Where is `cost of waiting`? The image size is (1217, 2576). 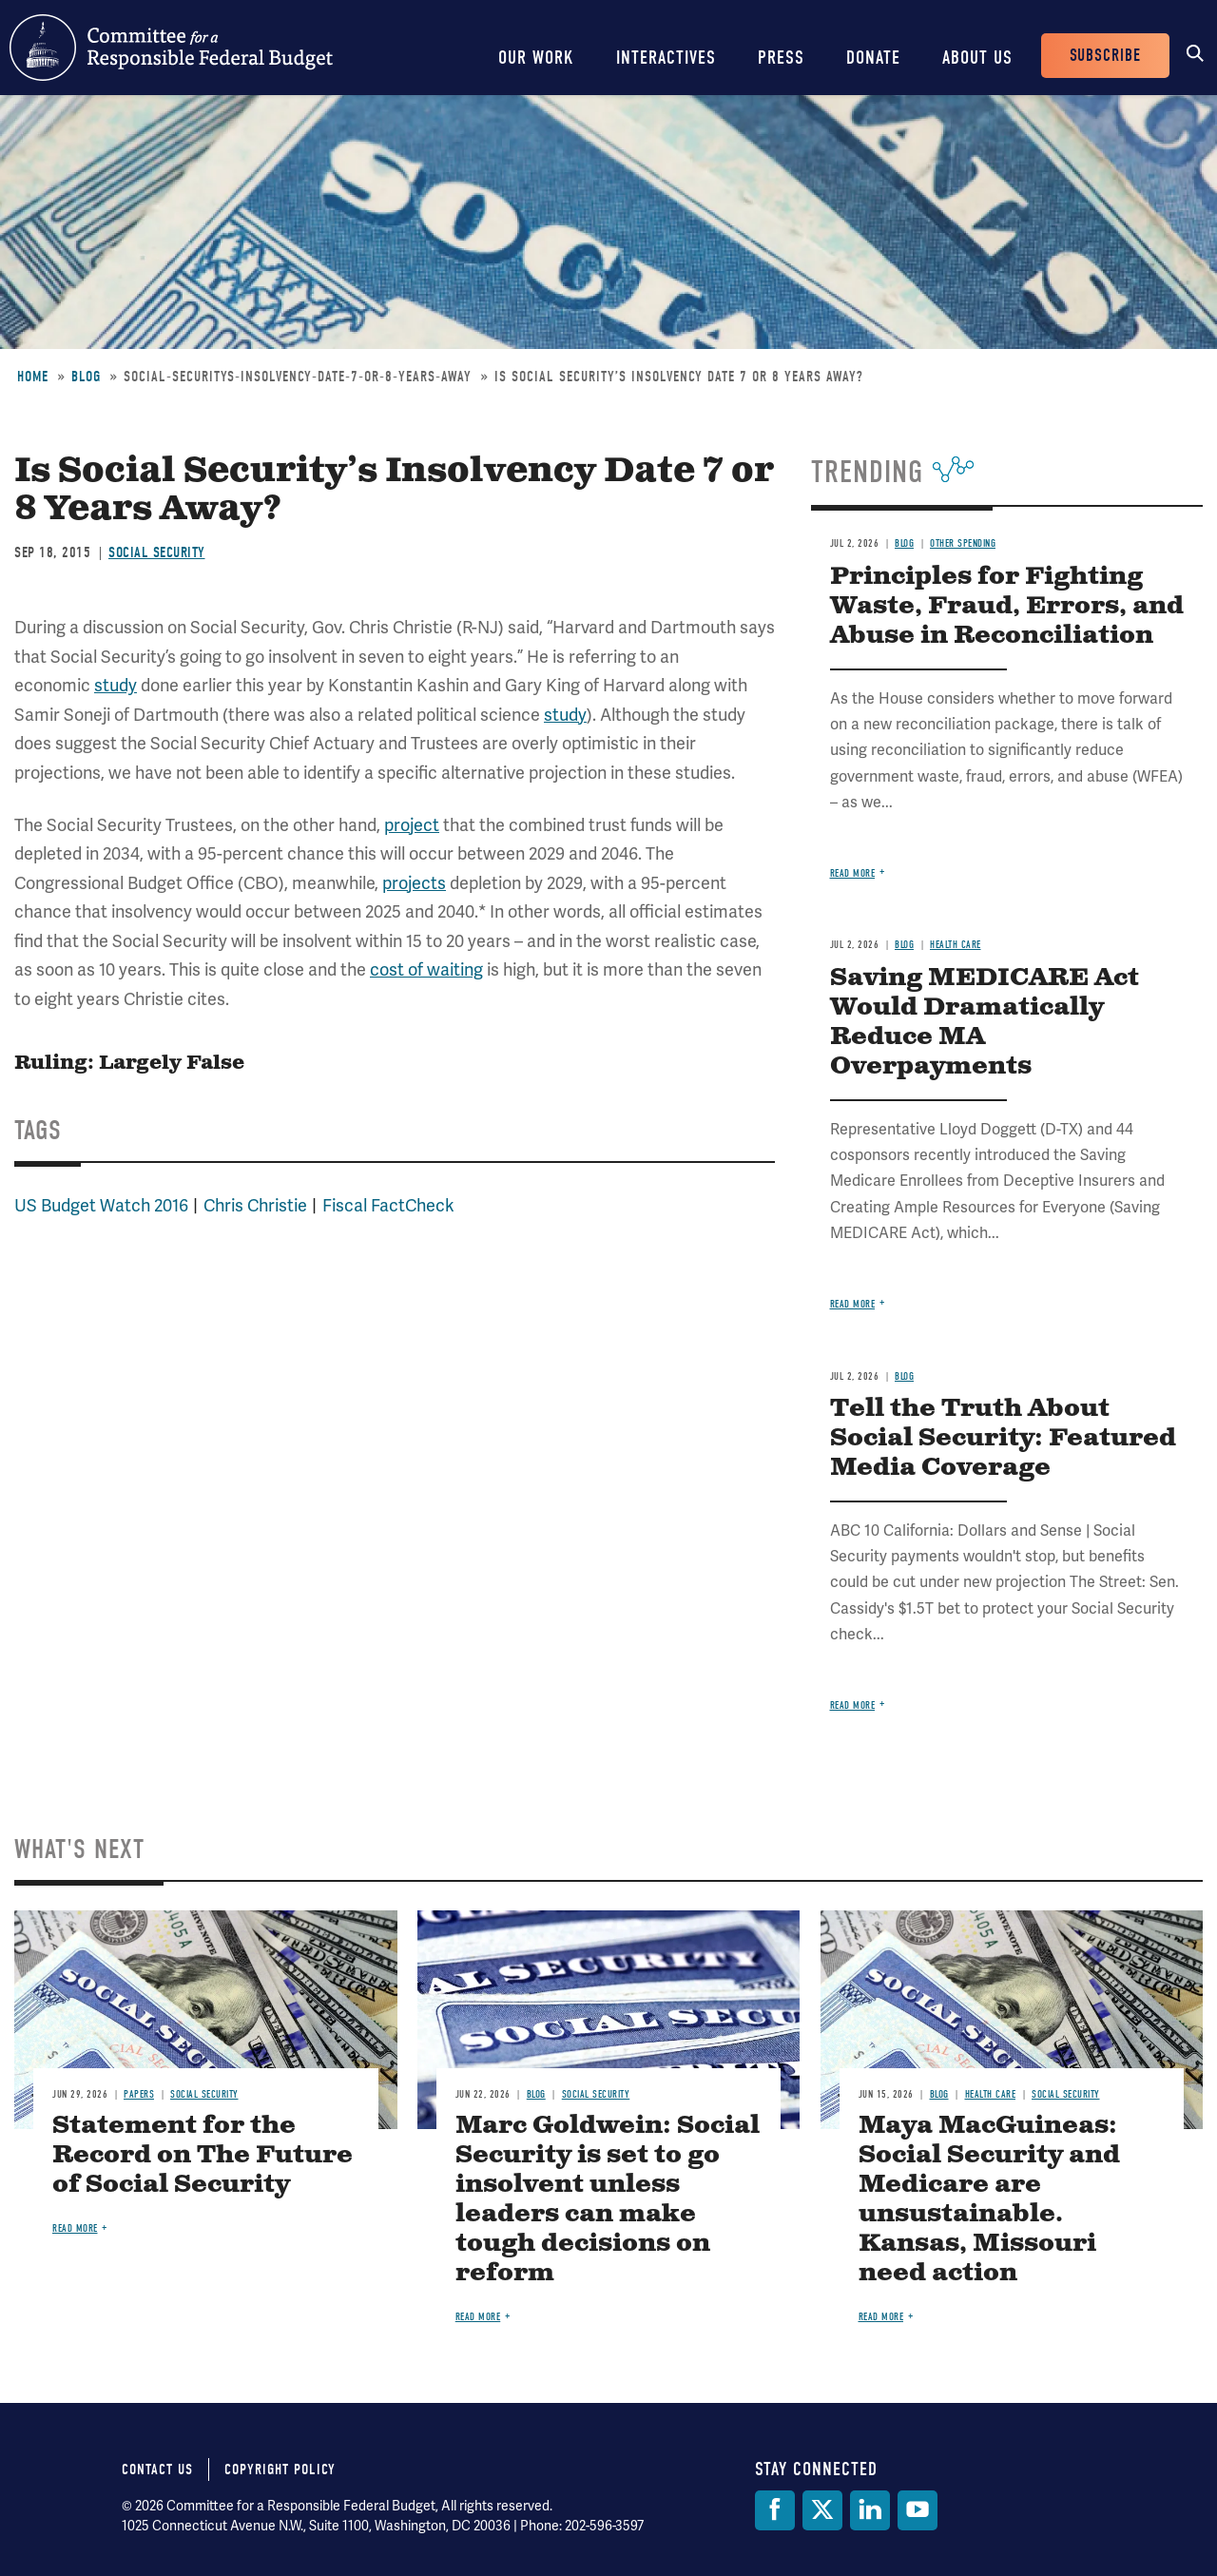
cost of waiting is located at coordinates (426, 969).